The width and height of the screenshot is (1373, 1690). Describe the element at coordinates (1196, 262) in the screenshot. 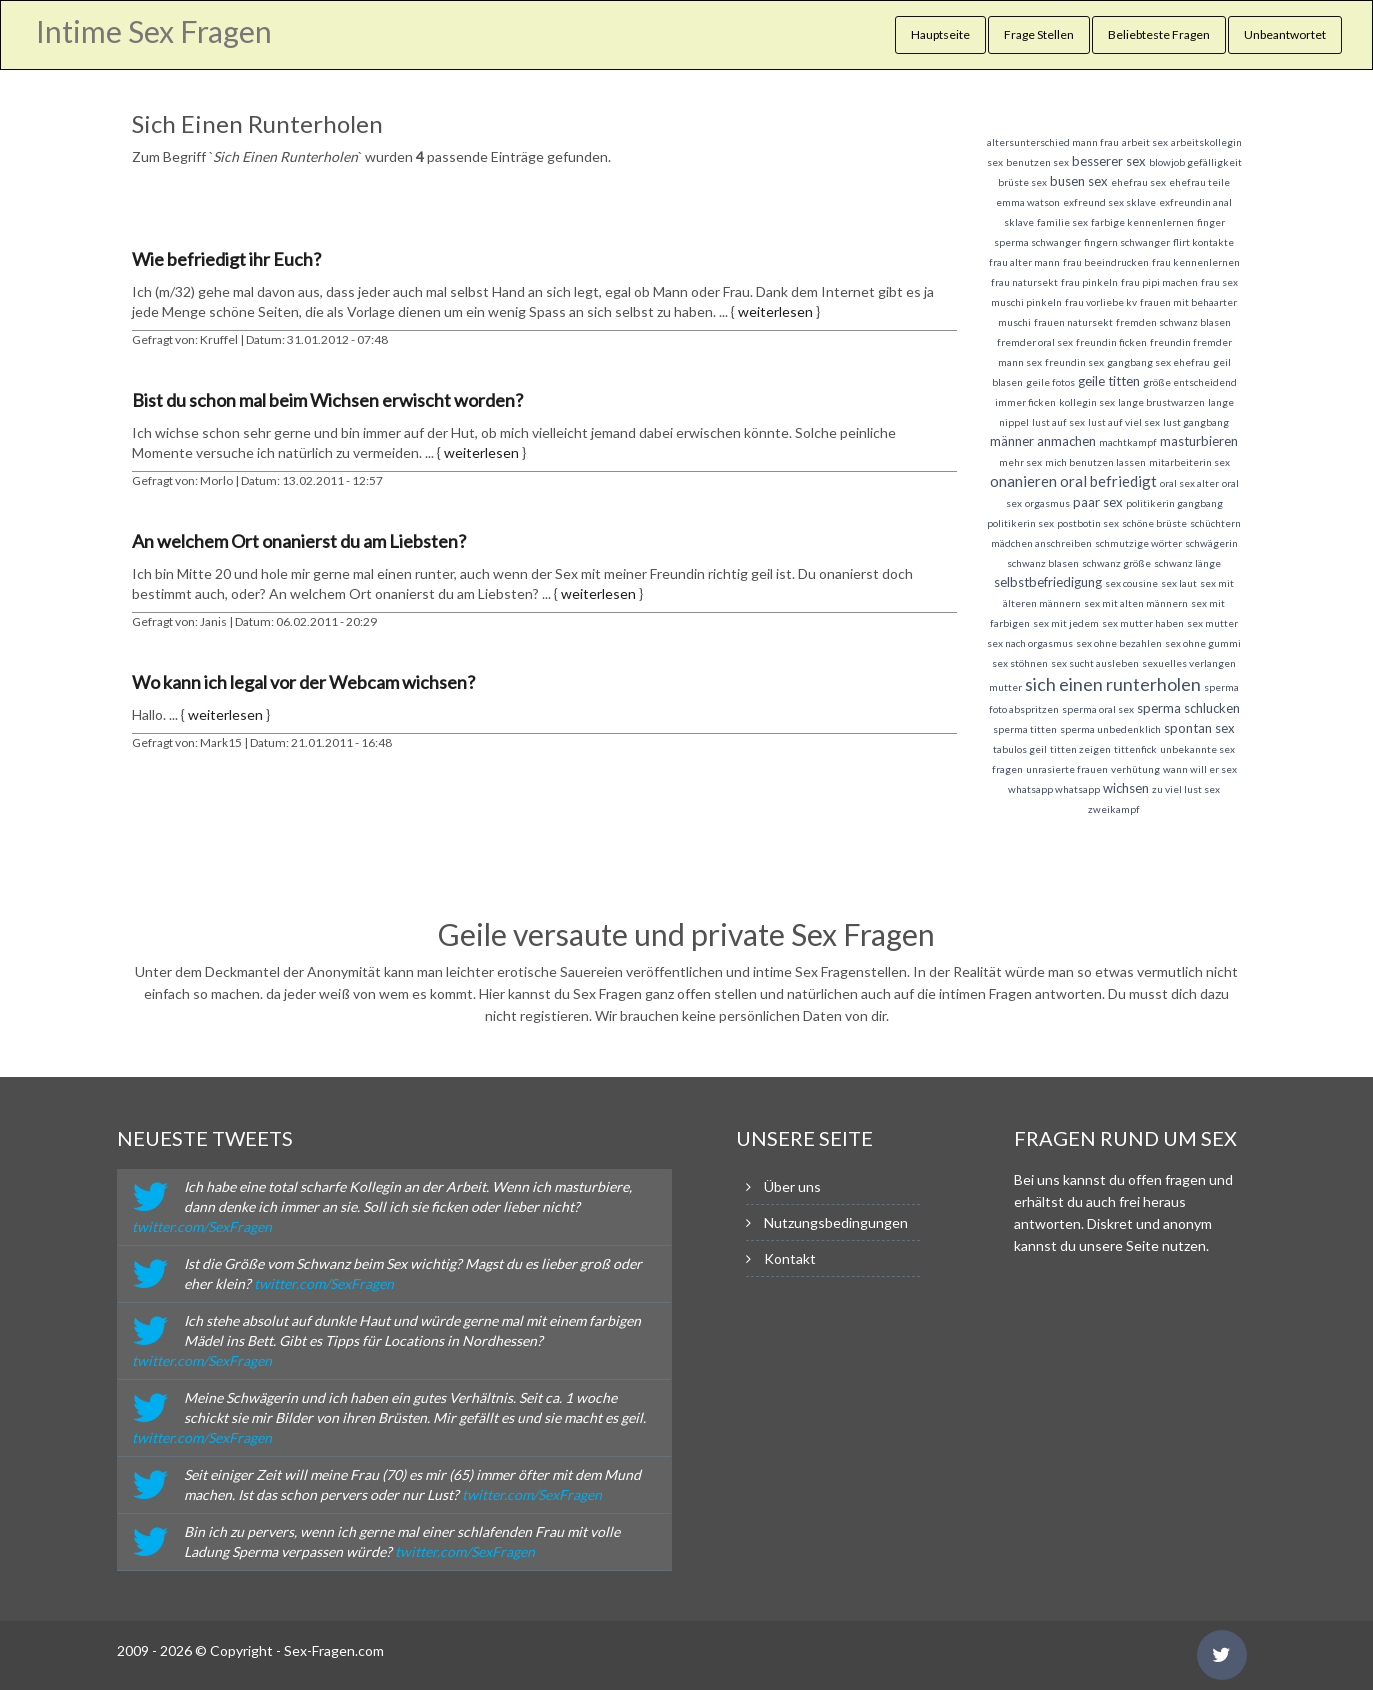

I see `frau kennenlernen` at that location.